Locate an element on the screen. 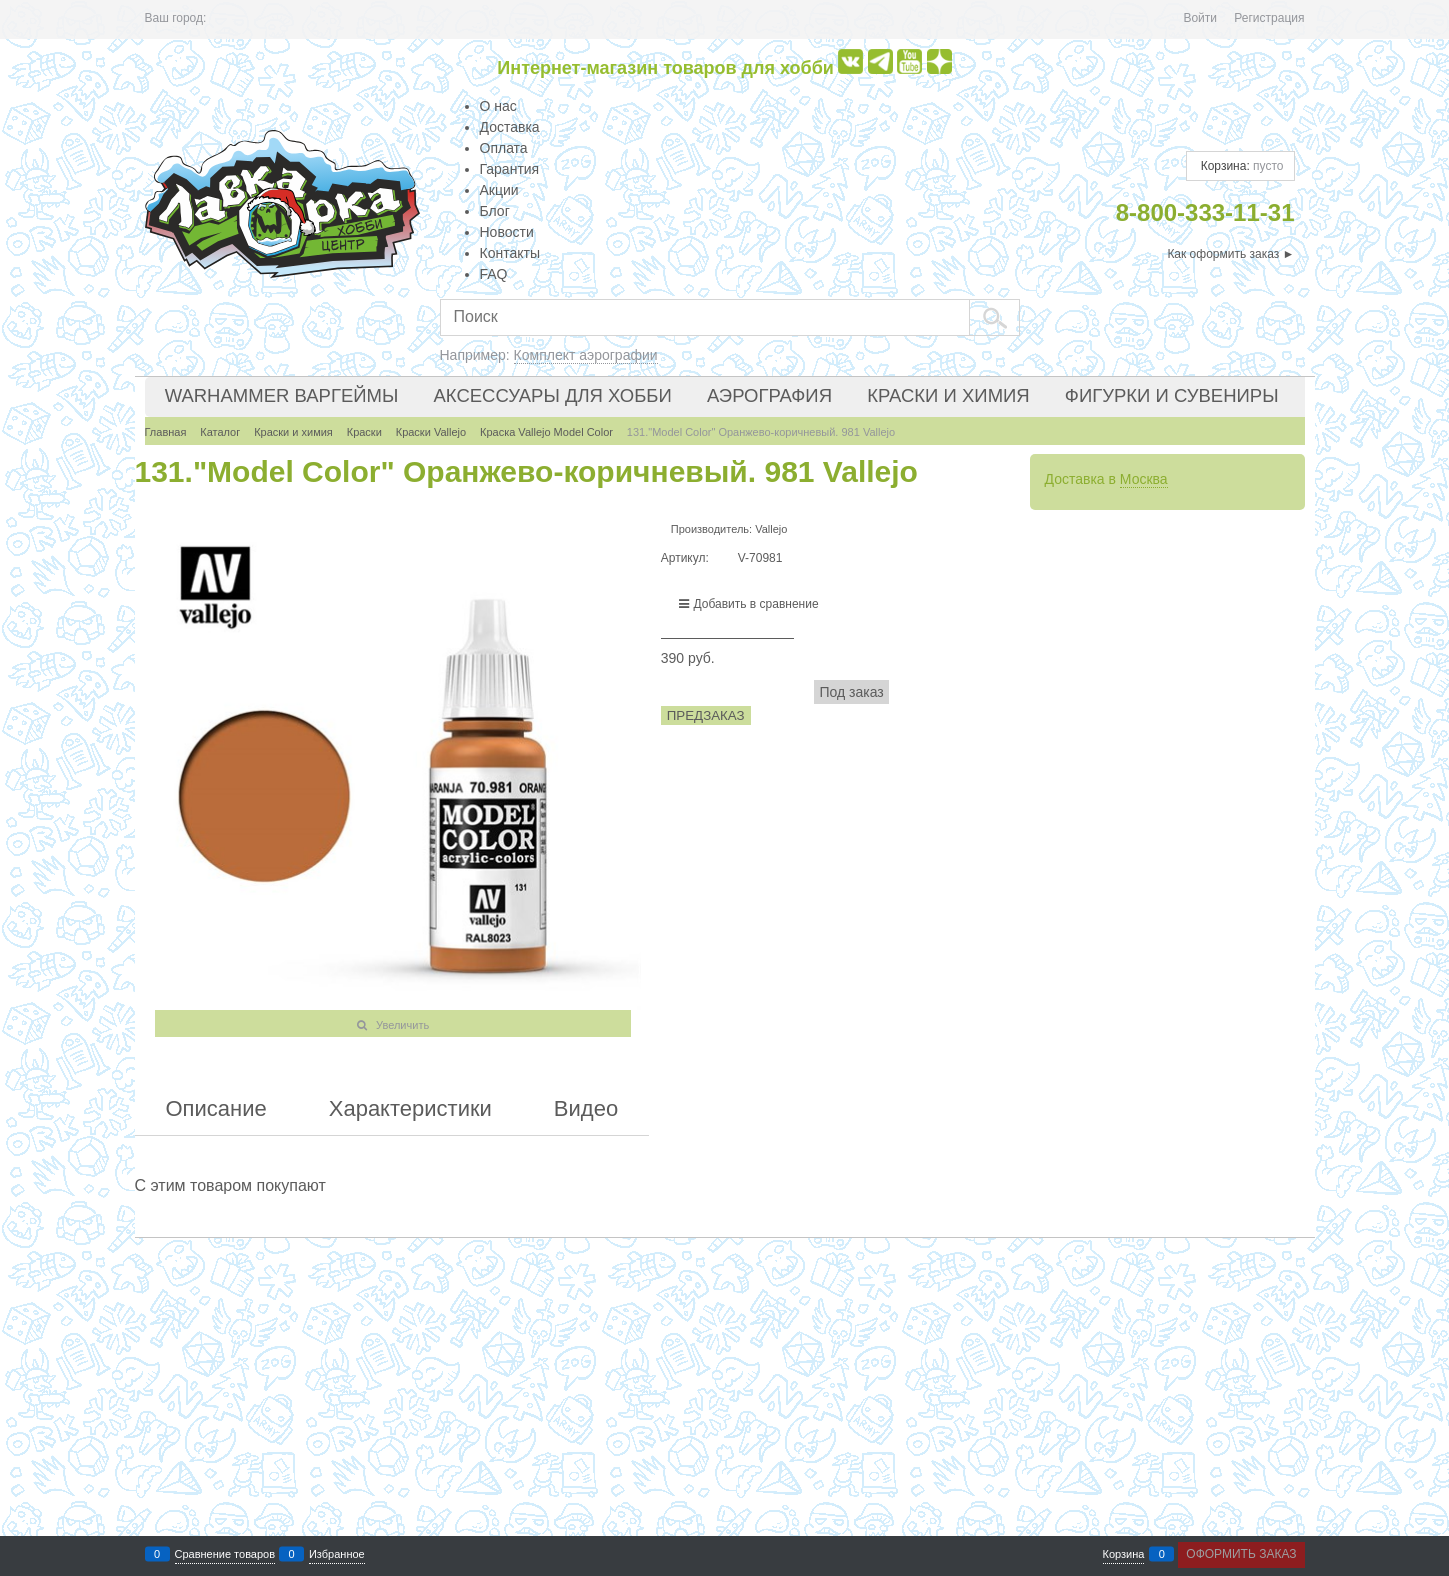  Контакты is located at coordinates (510, 253).